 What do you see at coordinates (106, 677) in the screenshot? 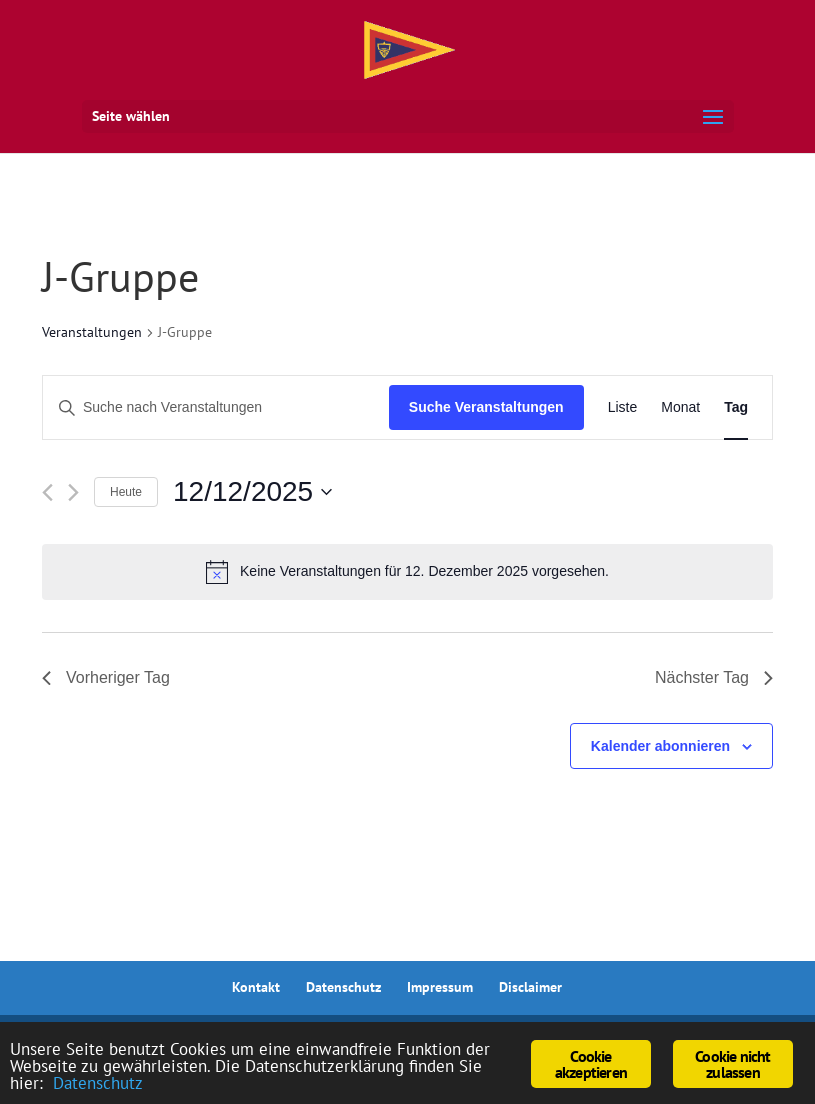
I see `Vorheriger Tag` at bounding box center [106, 677].